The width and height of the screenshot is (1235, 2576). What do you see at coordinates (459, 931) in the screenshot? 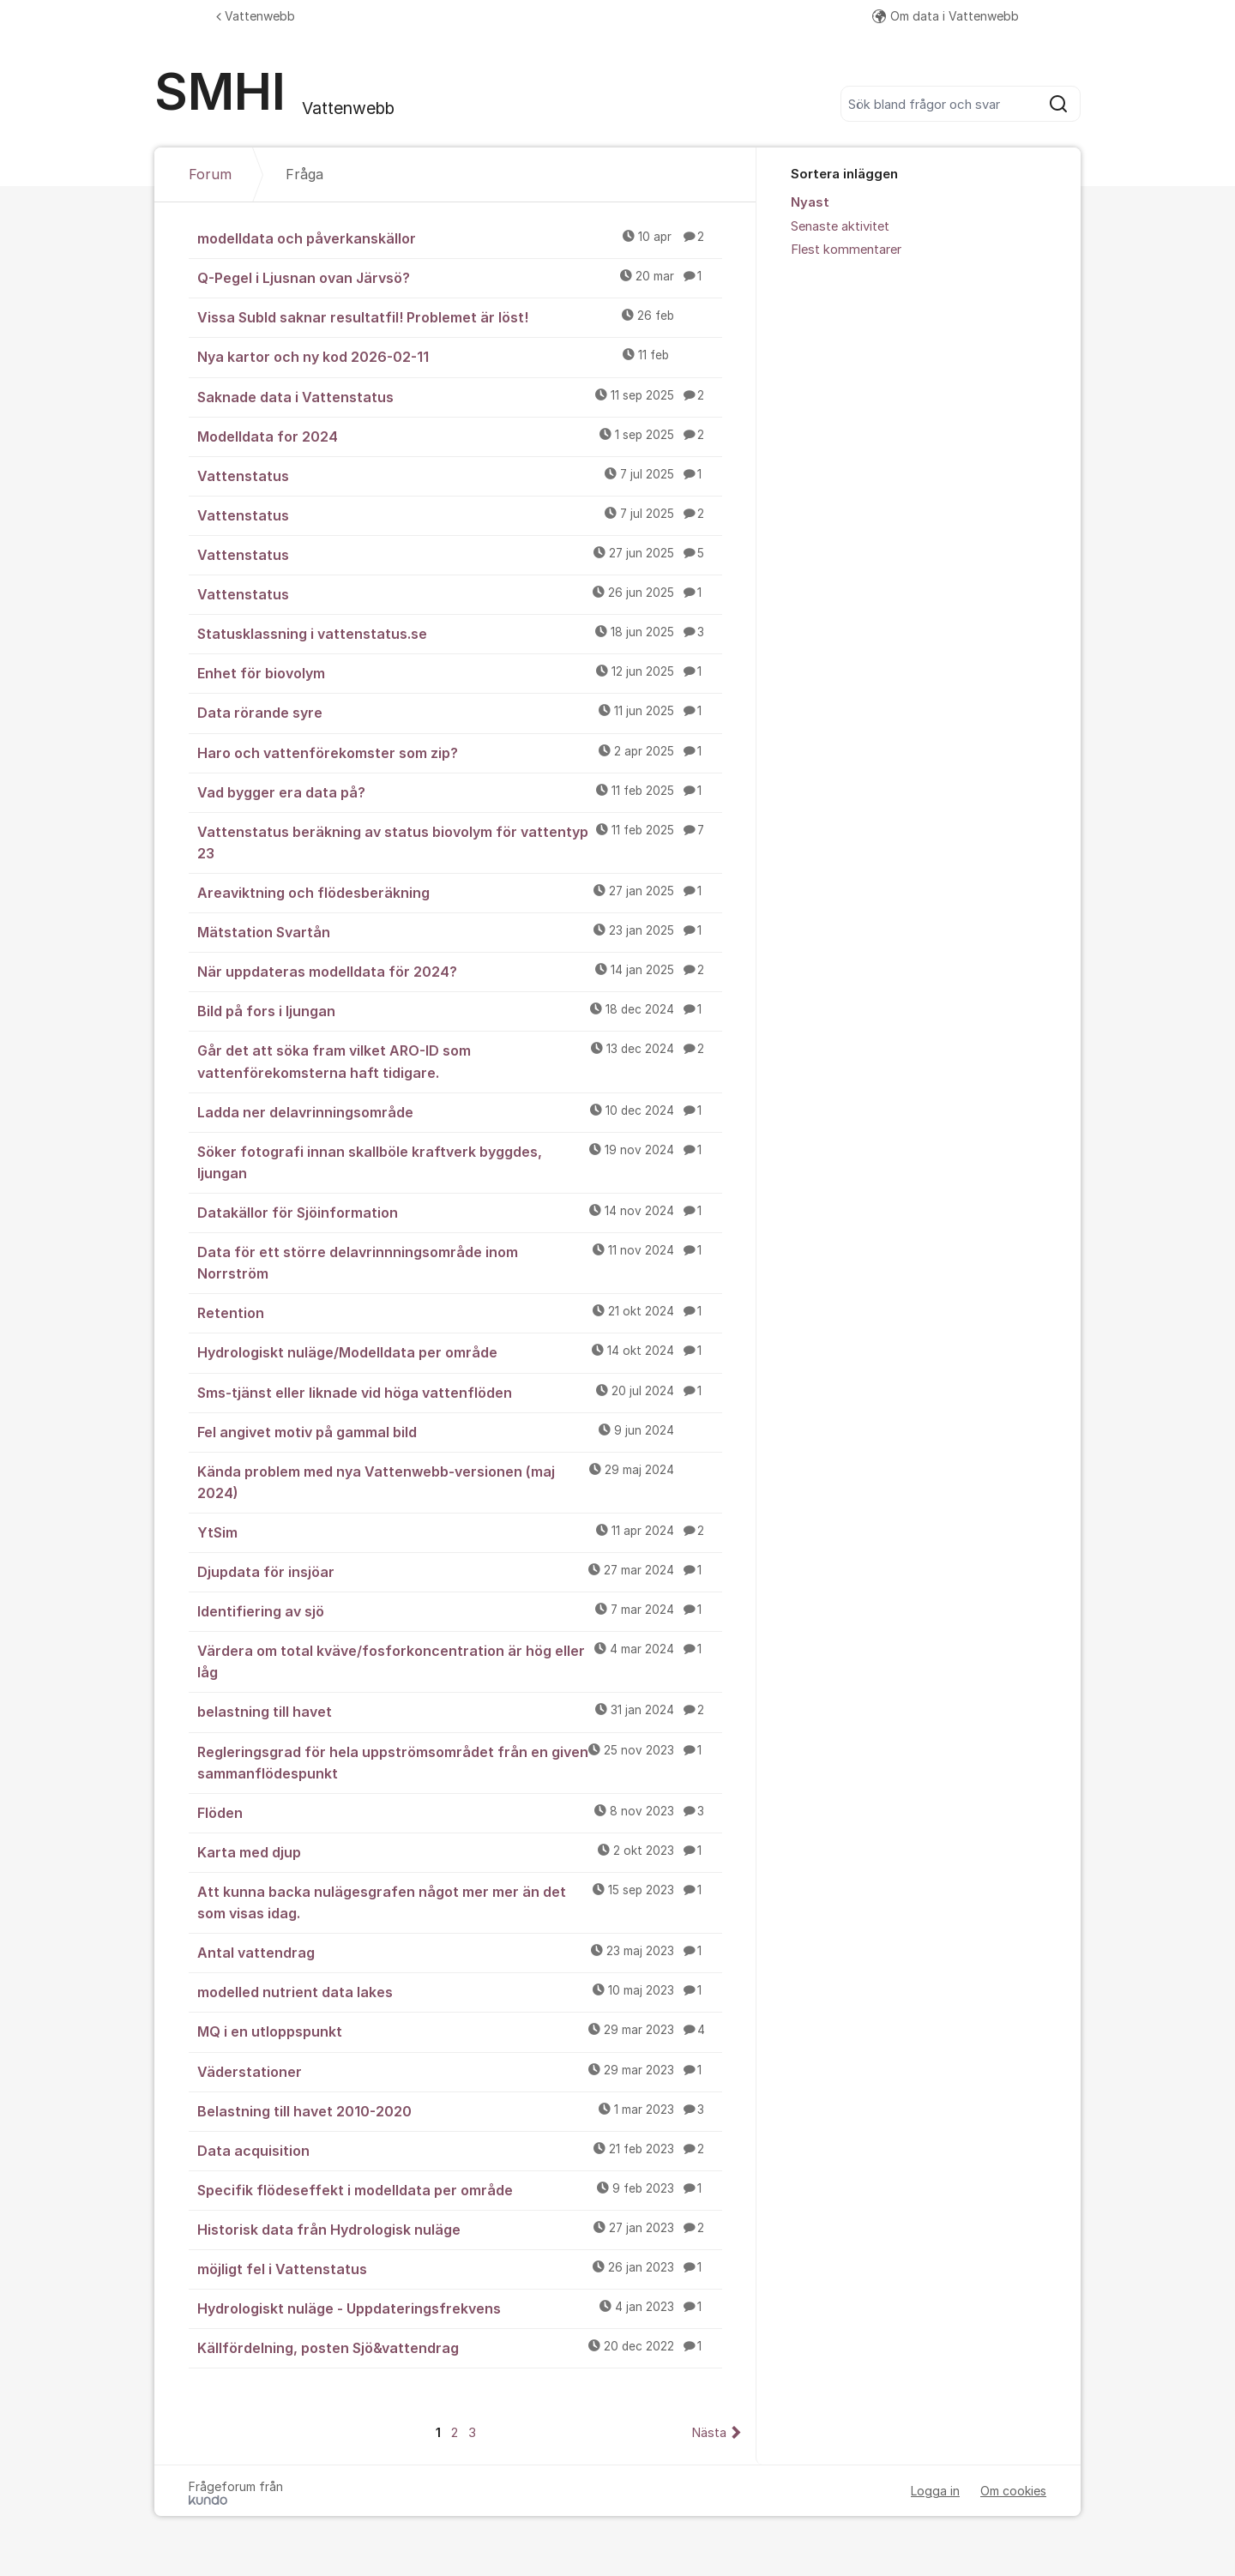
I see `Mätstation Svartån` at bounding box center [459, 931].